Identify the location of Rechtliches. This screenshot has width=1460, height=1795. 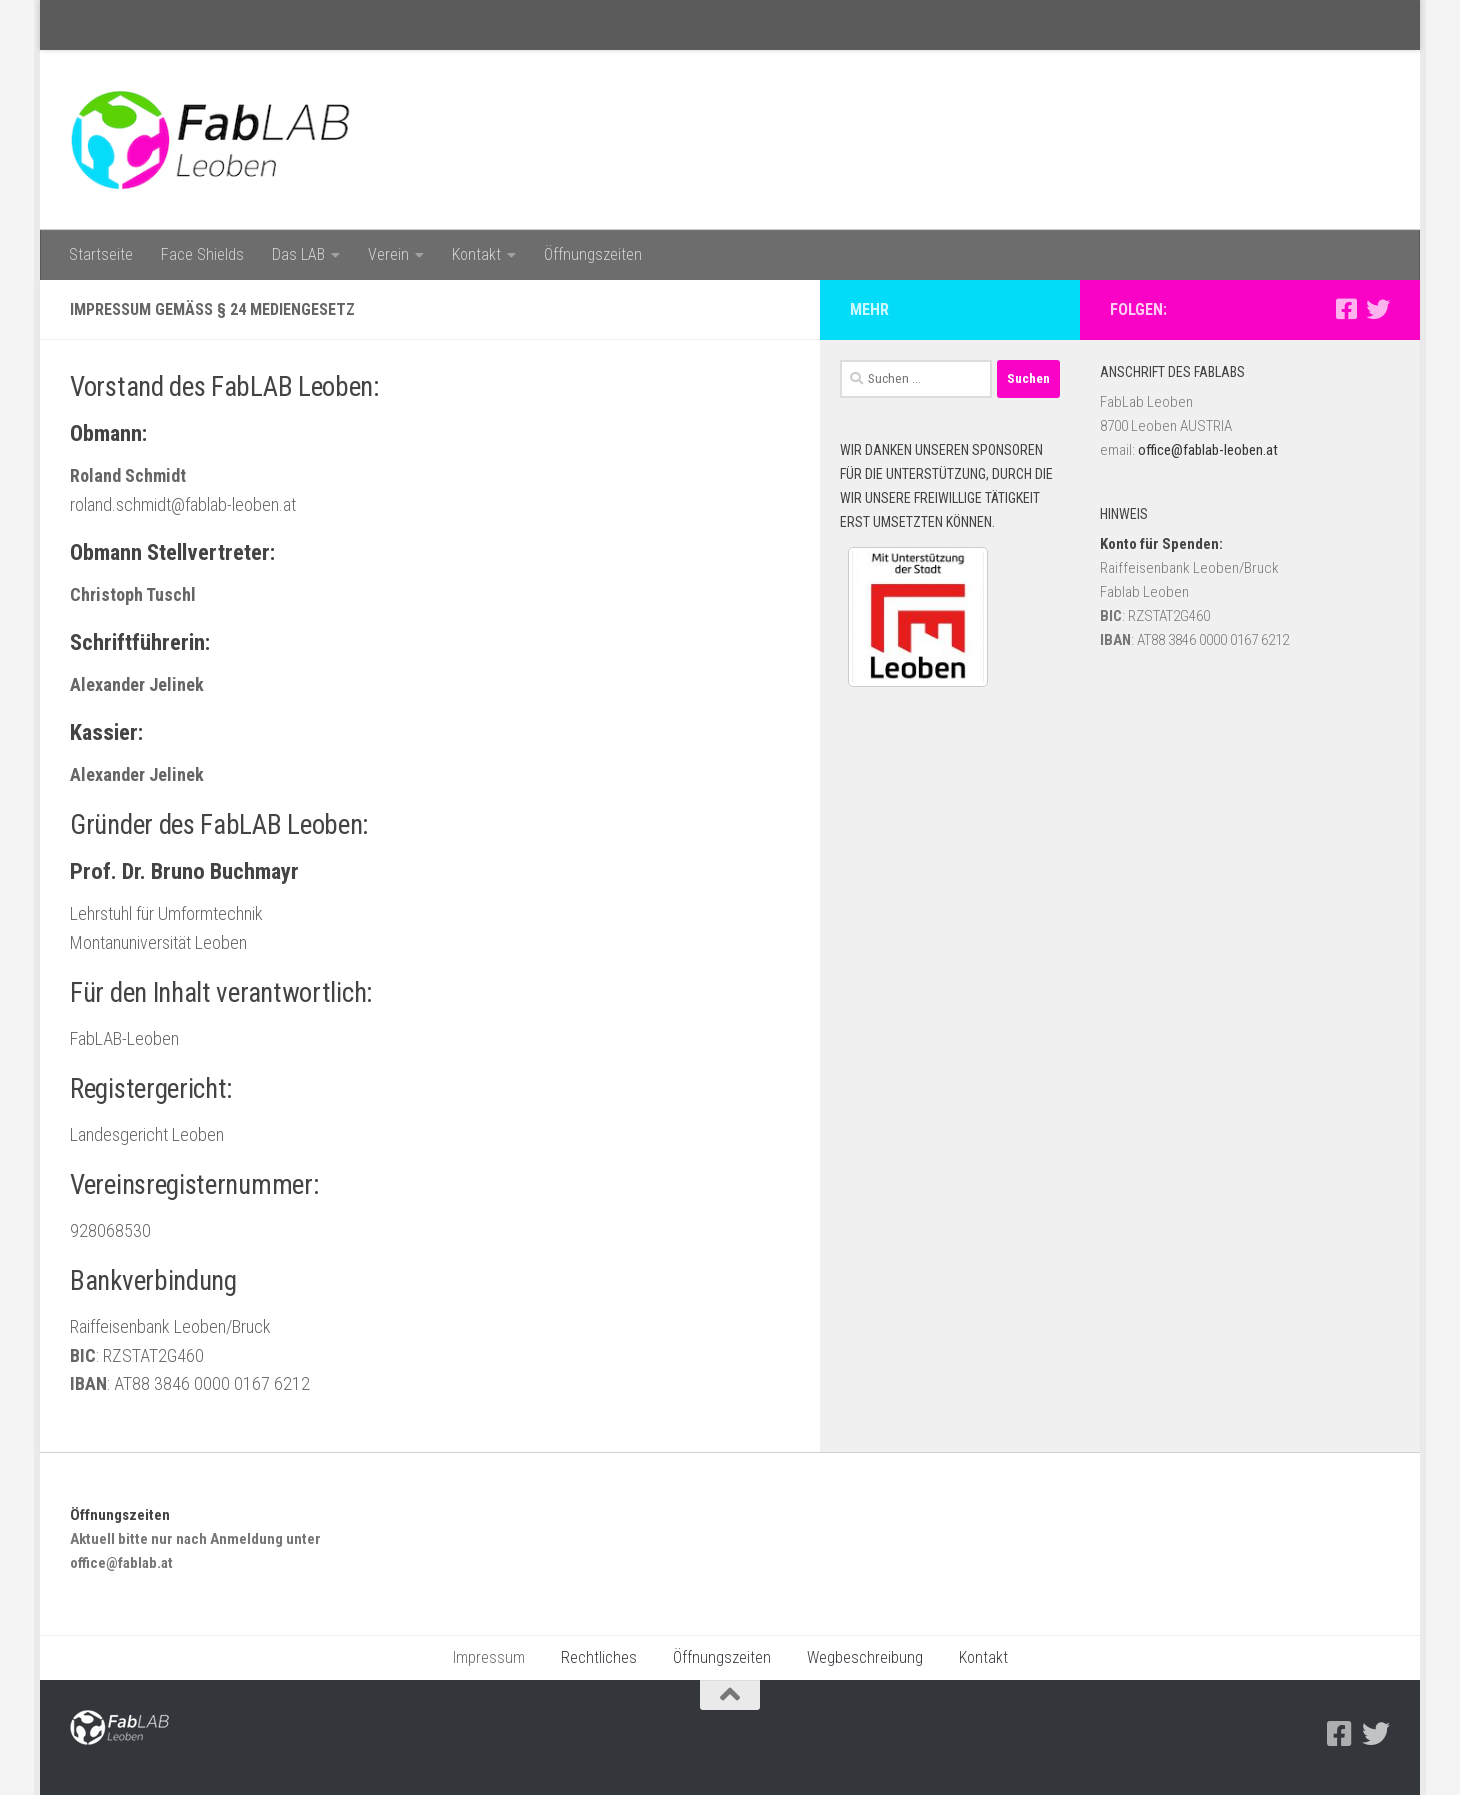
(599, 1657).